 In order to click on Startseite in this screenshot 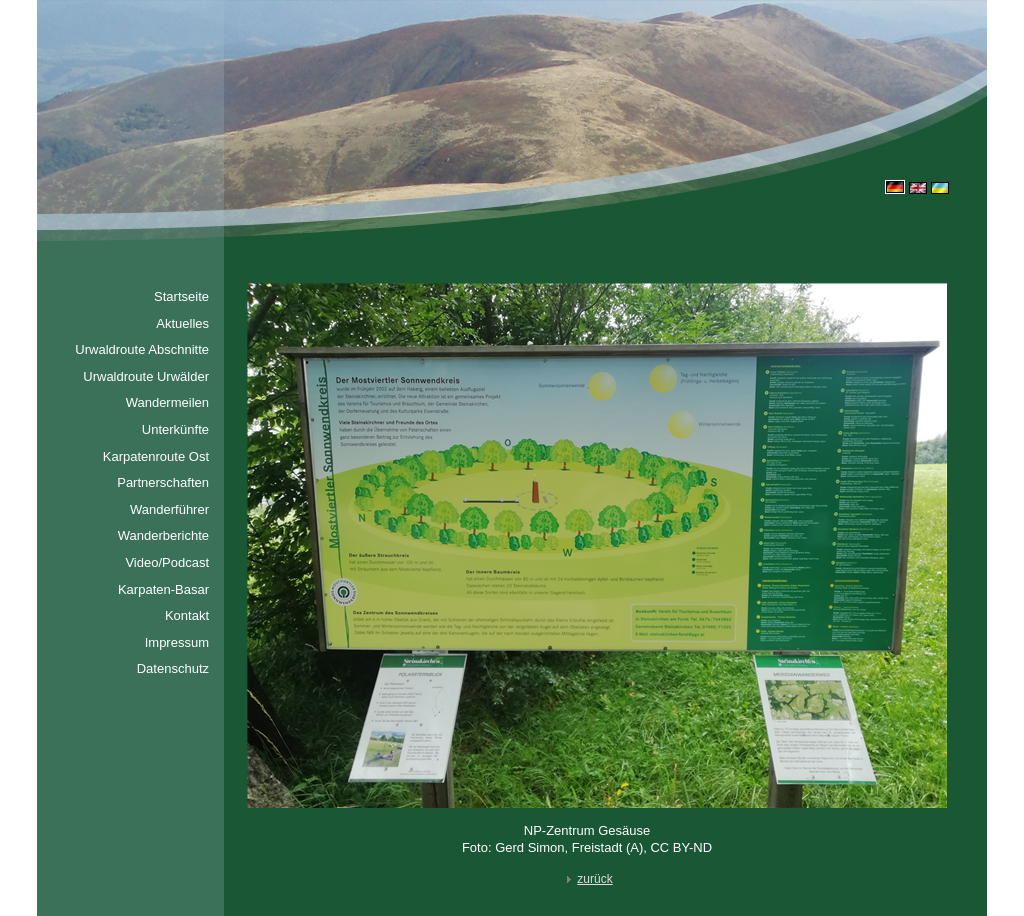, I will do `click(181, 296)`.